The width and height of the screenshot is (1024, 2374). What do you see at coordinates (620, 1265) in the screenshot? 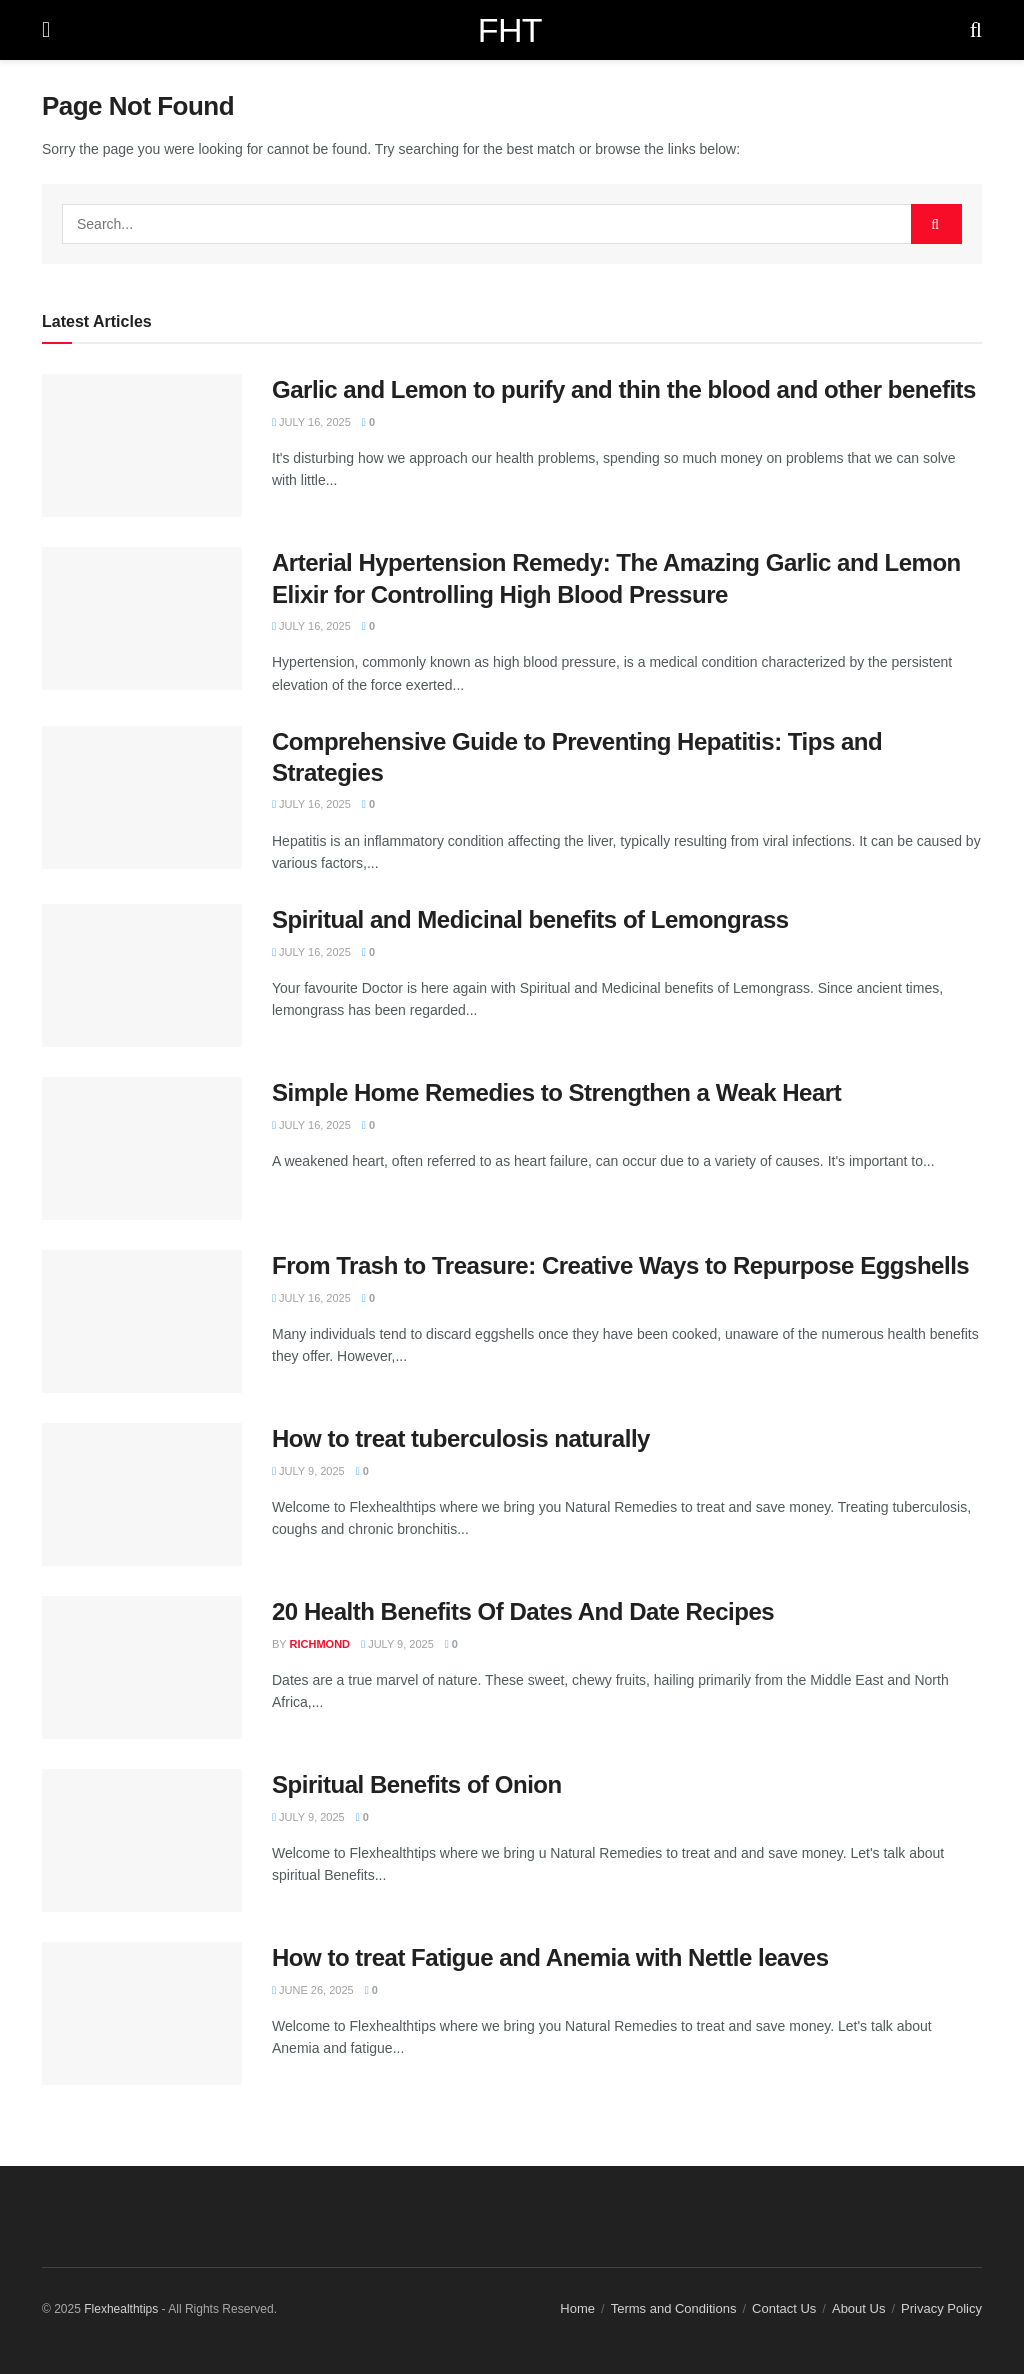
I see `From Trash to Treasure: Creative Ways to Repurpose Eggshells` at bounding box center [620, 1265].